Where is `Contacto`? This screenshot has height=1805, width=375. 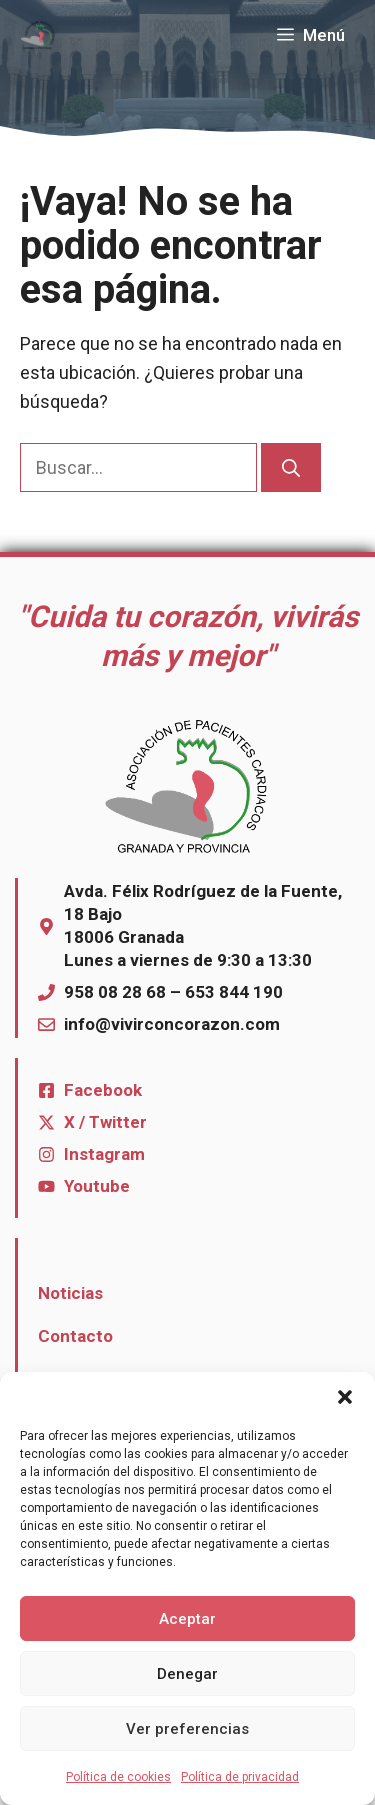
Contacto is located at coordinates (75, 1336).